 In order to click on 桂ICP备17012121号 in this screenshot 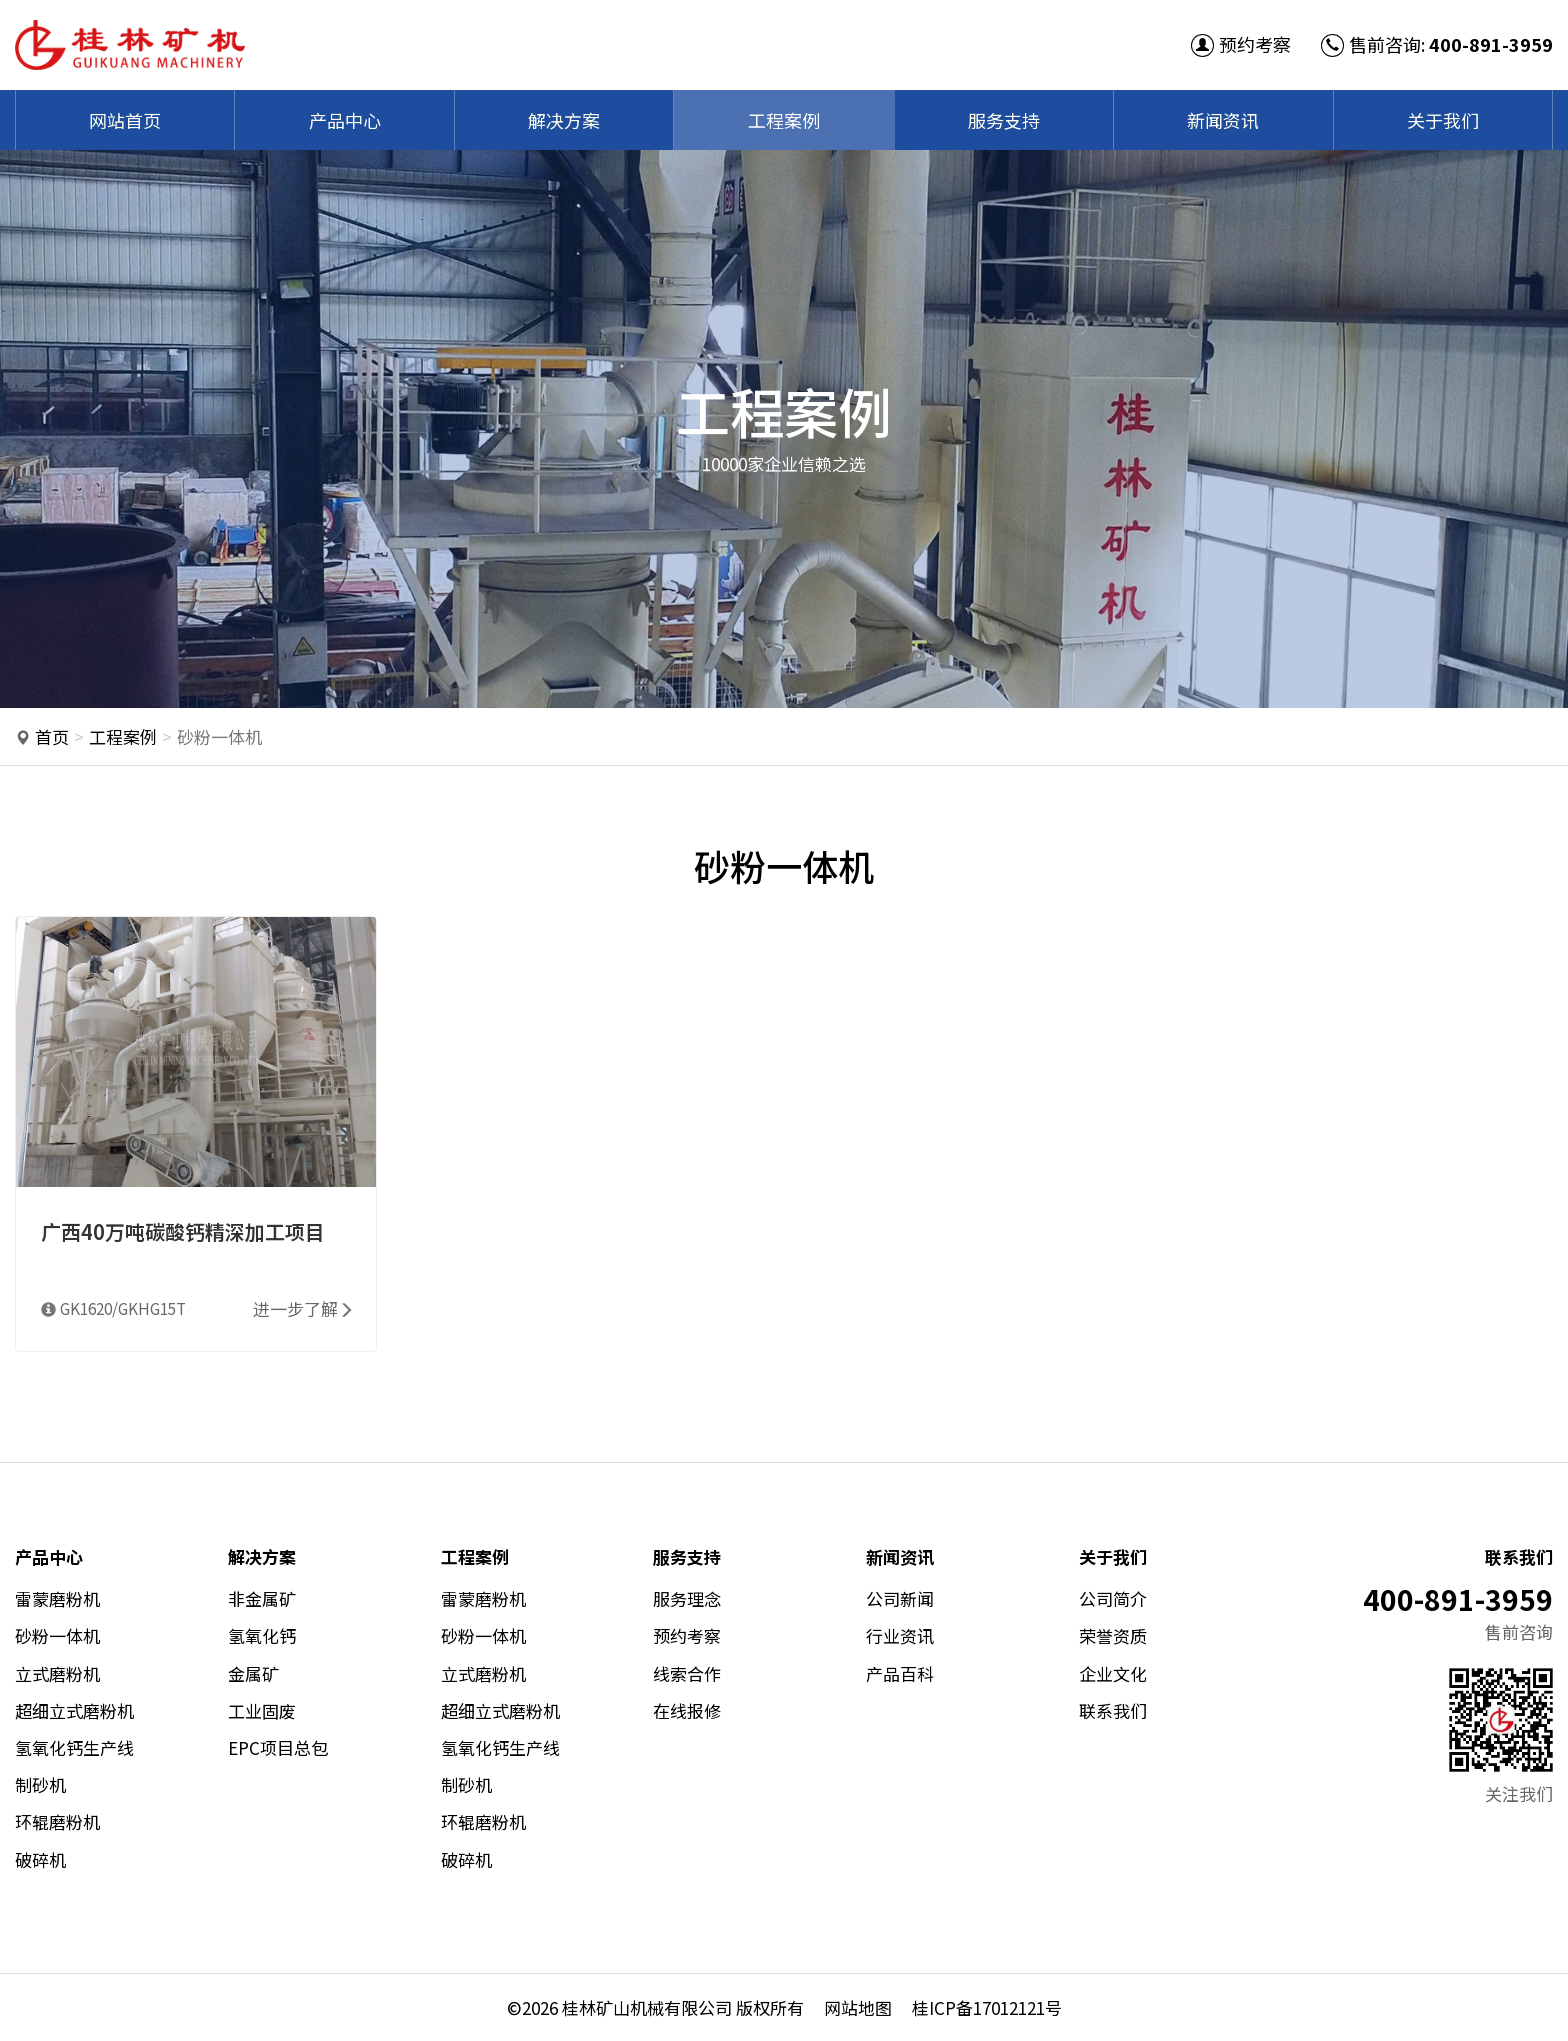, I will do `click(987, 2007)`.